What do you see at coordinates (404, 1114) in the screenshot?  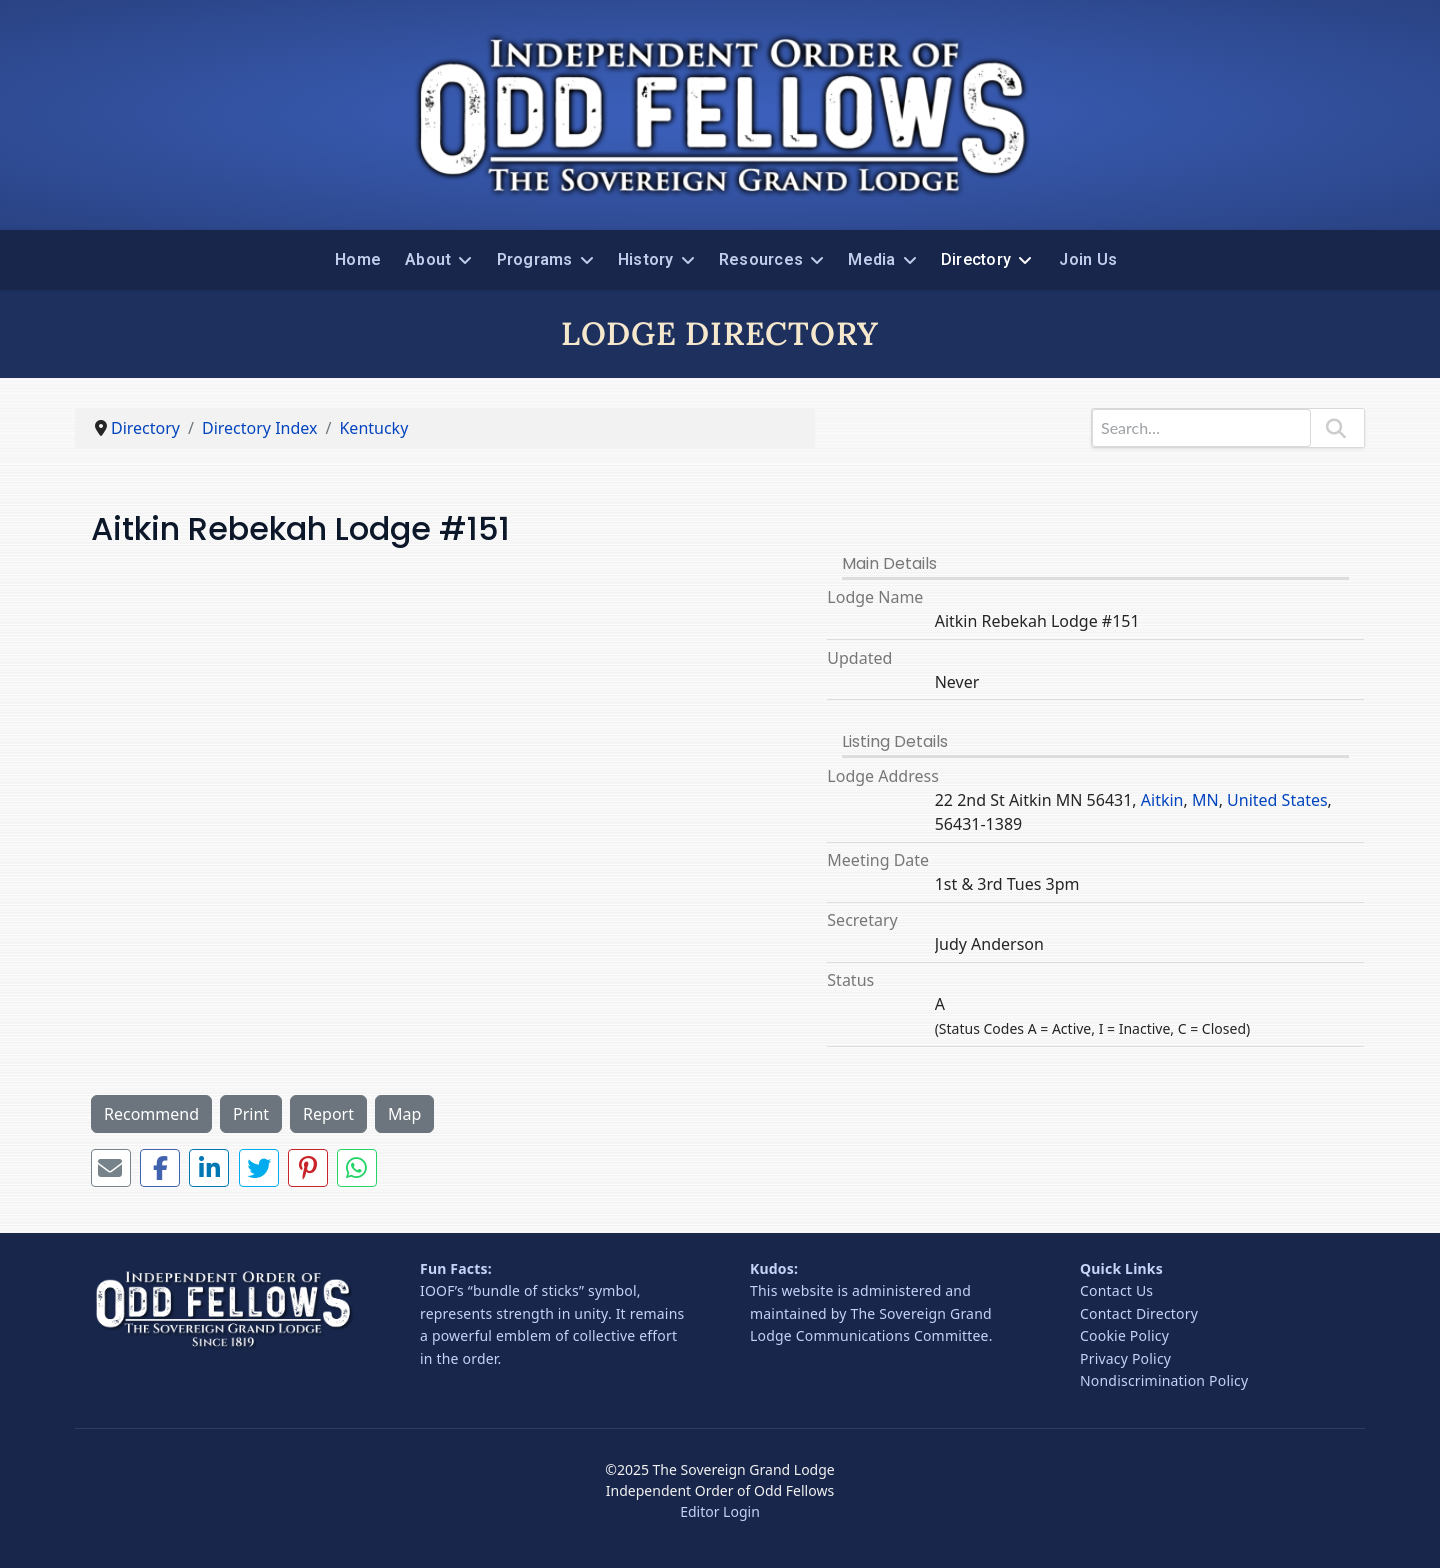 I see `Map` at bounding box center [404, 1114].